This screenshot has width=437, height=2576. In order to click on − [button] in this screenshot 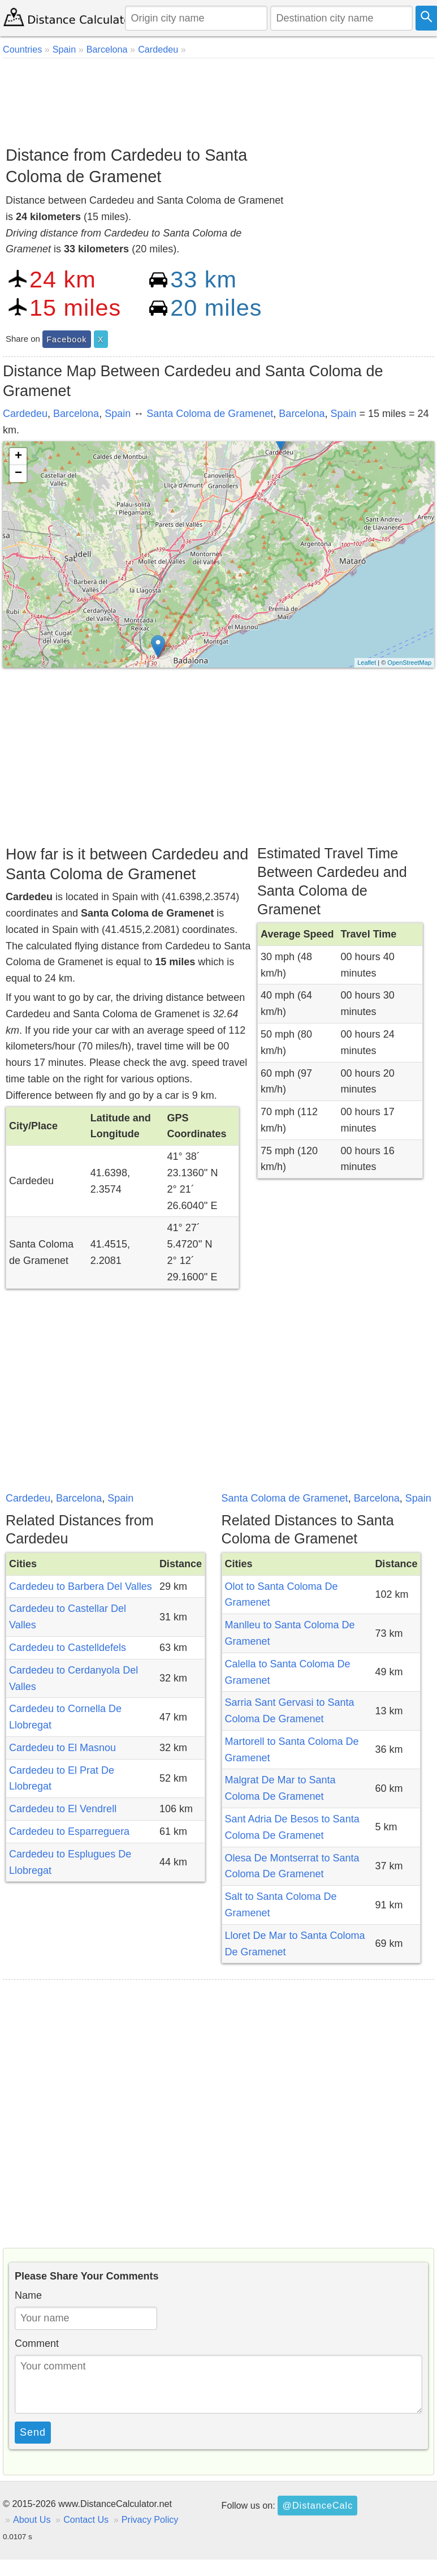, I will do `click(18, 473)`.